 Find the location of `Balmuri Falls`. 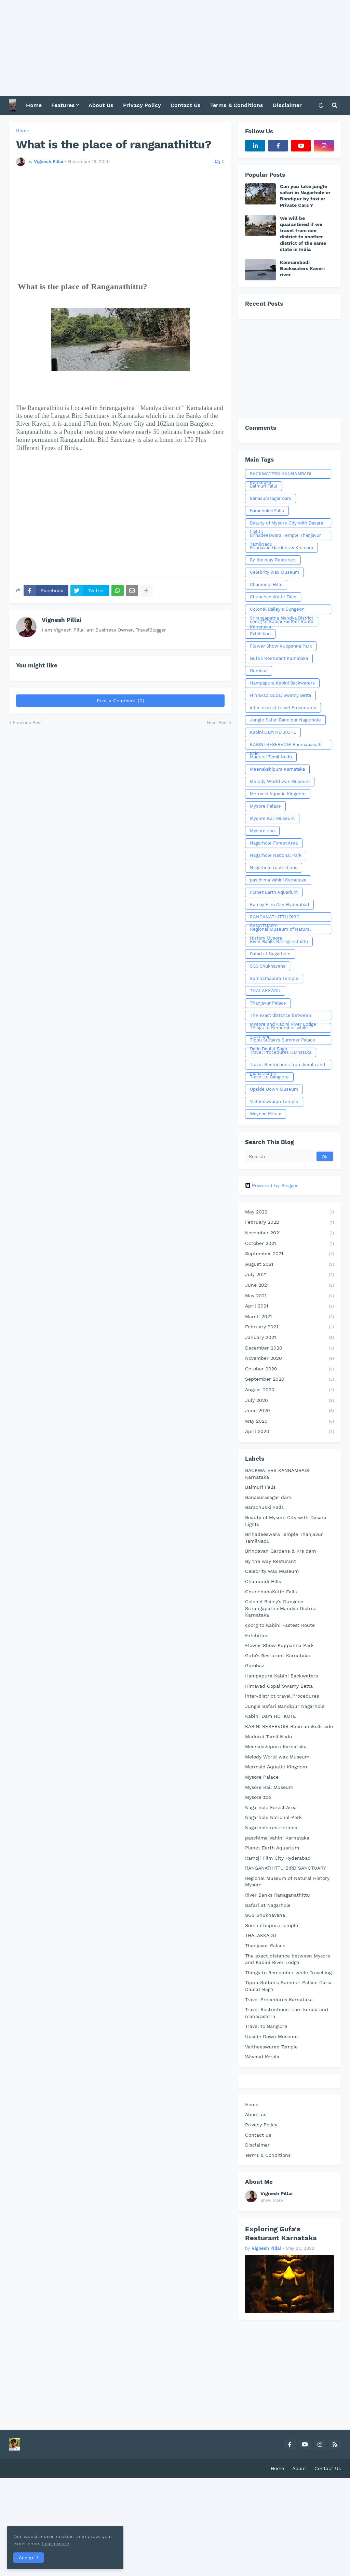

Balmuri Falls is located at coordinates (263, 486).